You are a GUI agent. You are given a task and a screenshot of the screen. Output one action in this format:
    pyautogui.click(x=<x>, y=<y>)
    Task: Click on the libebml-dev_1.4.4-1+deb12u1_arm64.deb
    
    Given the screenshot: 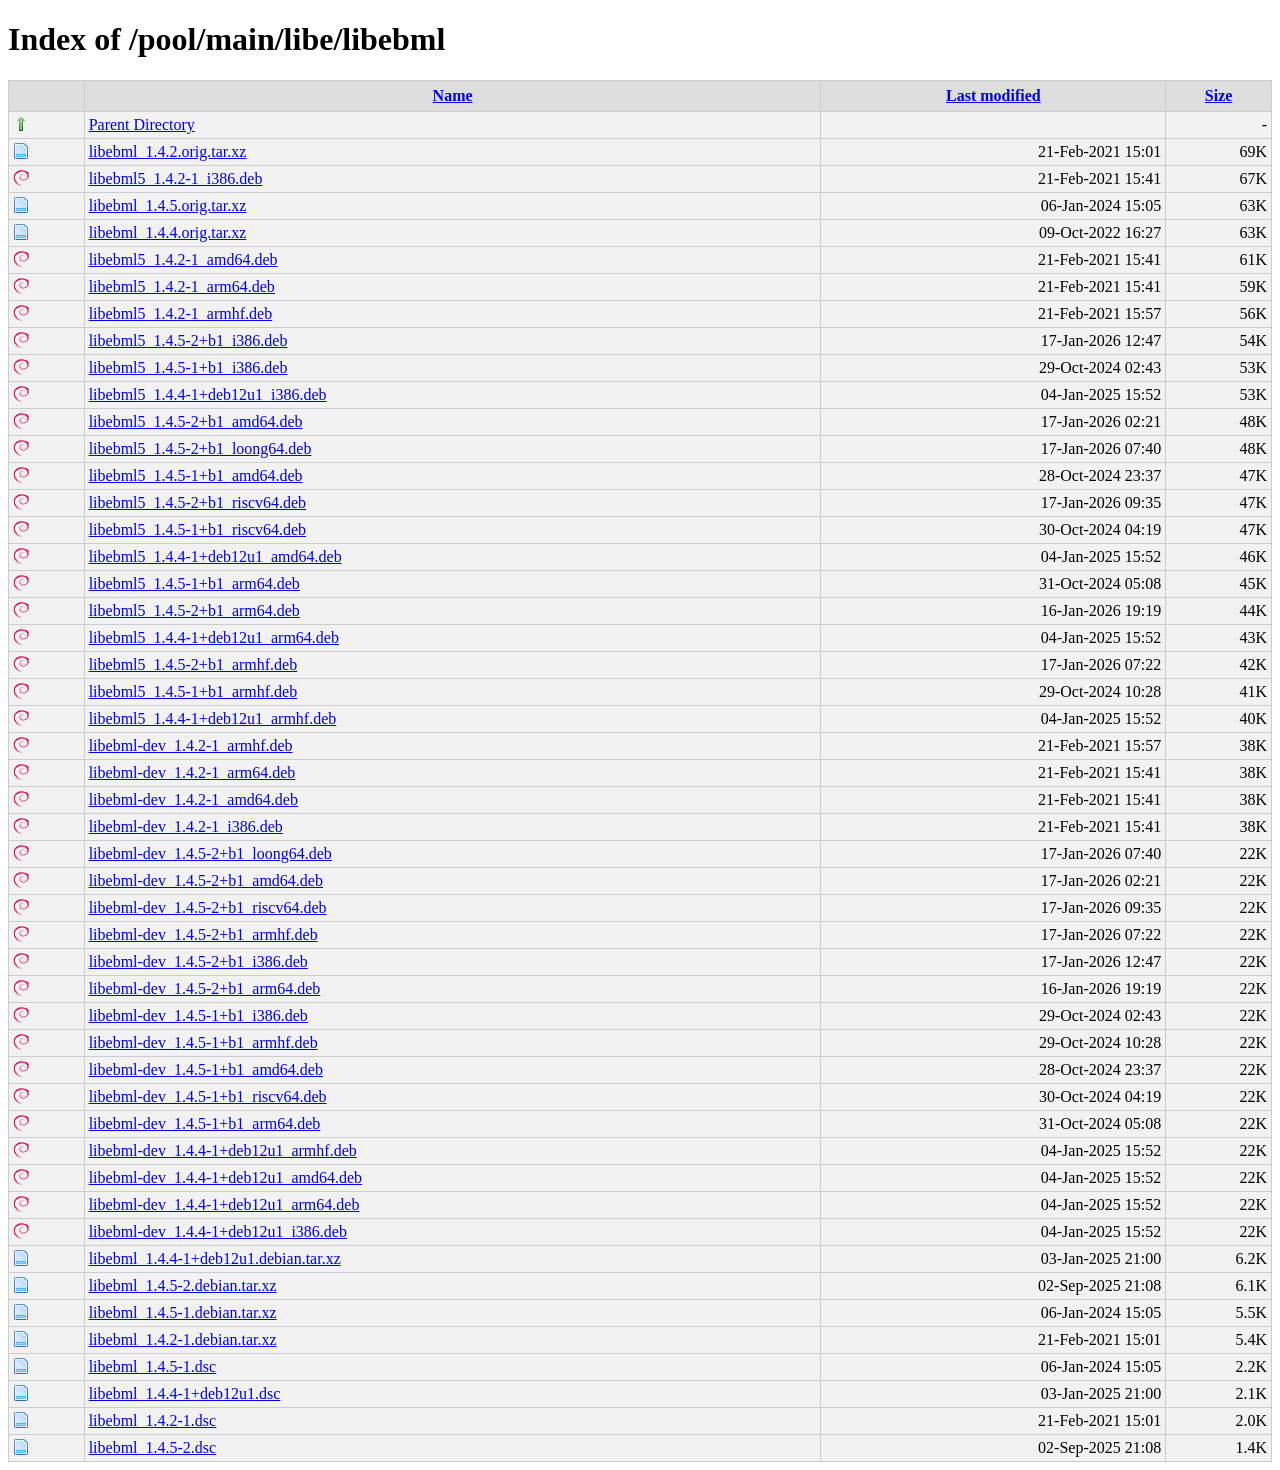 What is the action you would take?
    pyautogui.click(x=224, y=1204)
    